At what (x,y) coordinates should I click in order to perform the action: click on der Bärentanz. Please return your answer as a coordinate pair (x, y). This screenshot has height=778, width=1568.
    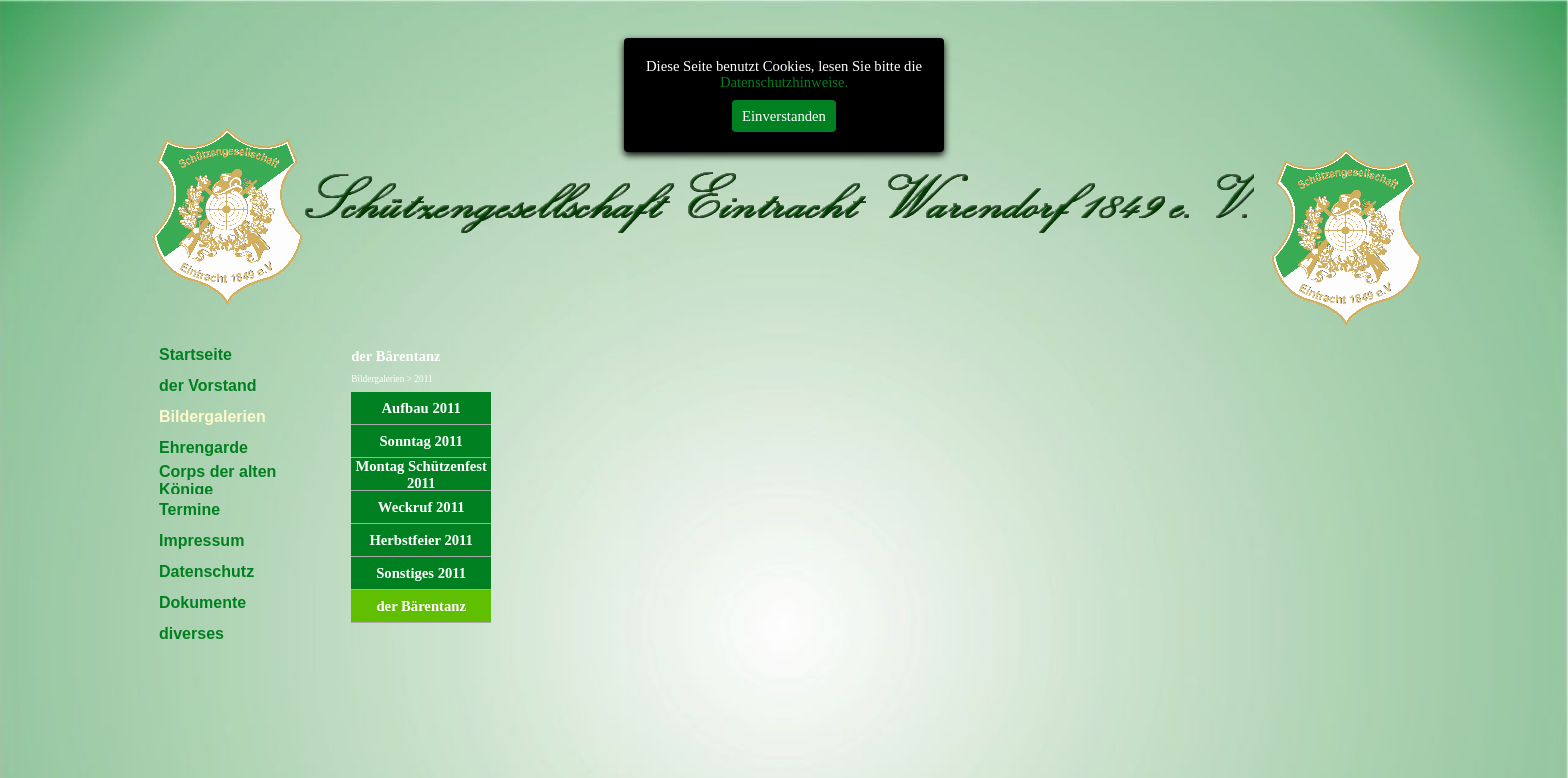
    Looking at the image, I should click on (420, 606).